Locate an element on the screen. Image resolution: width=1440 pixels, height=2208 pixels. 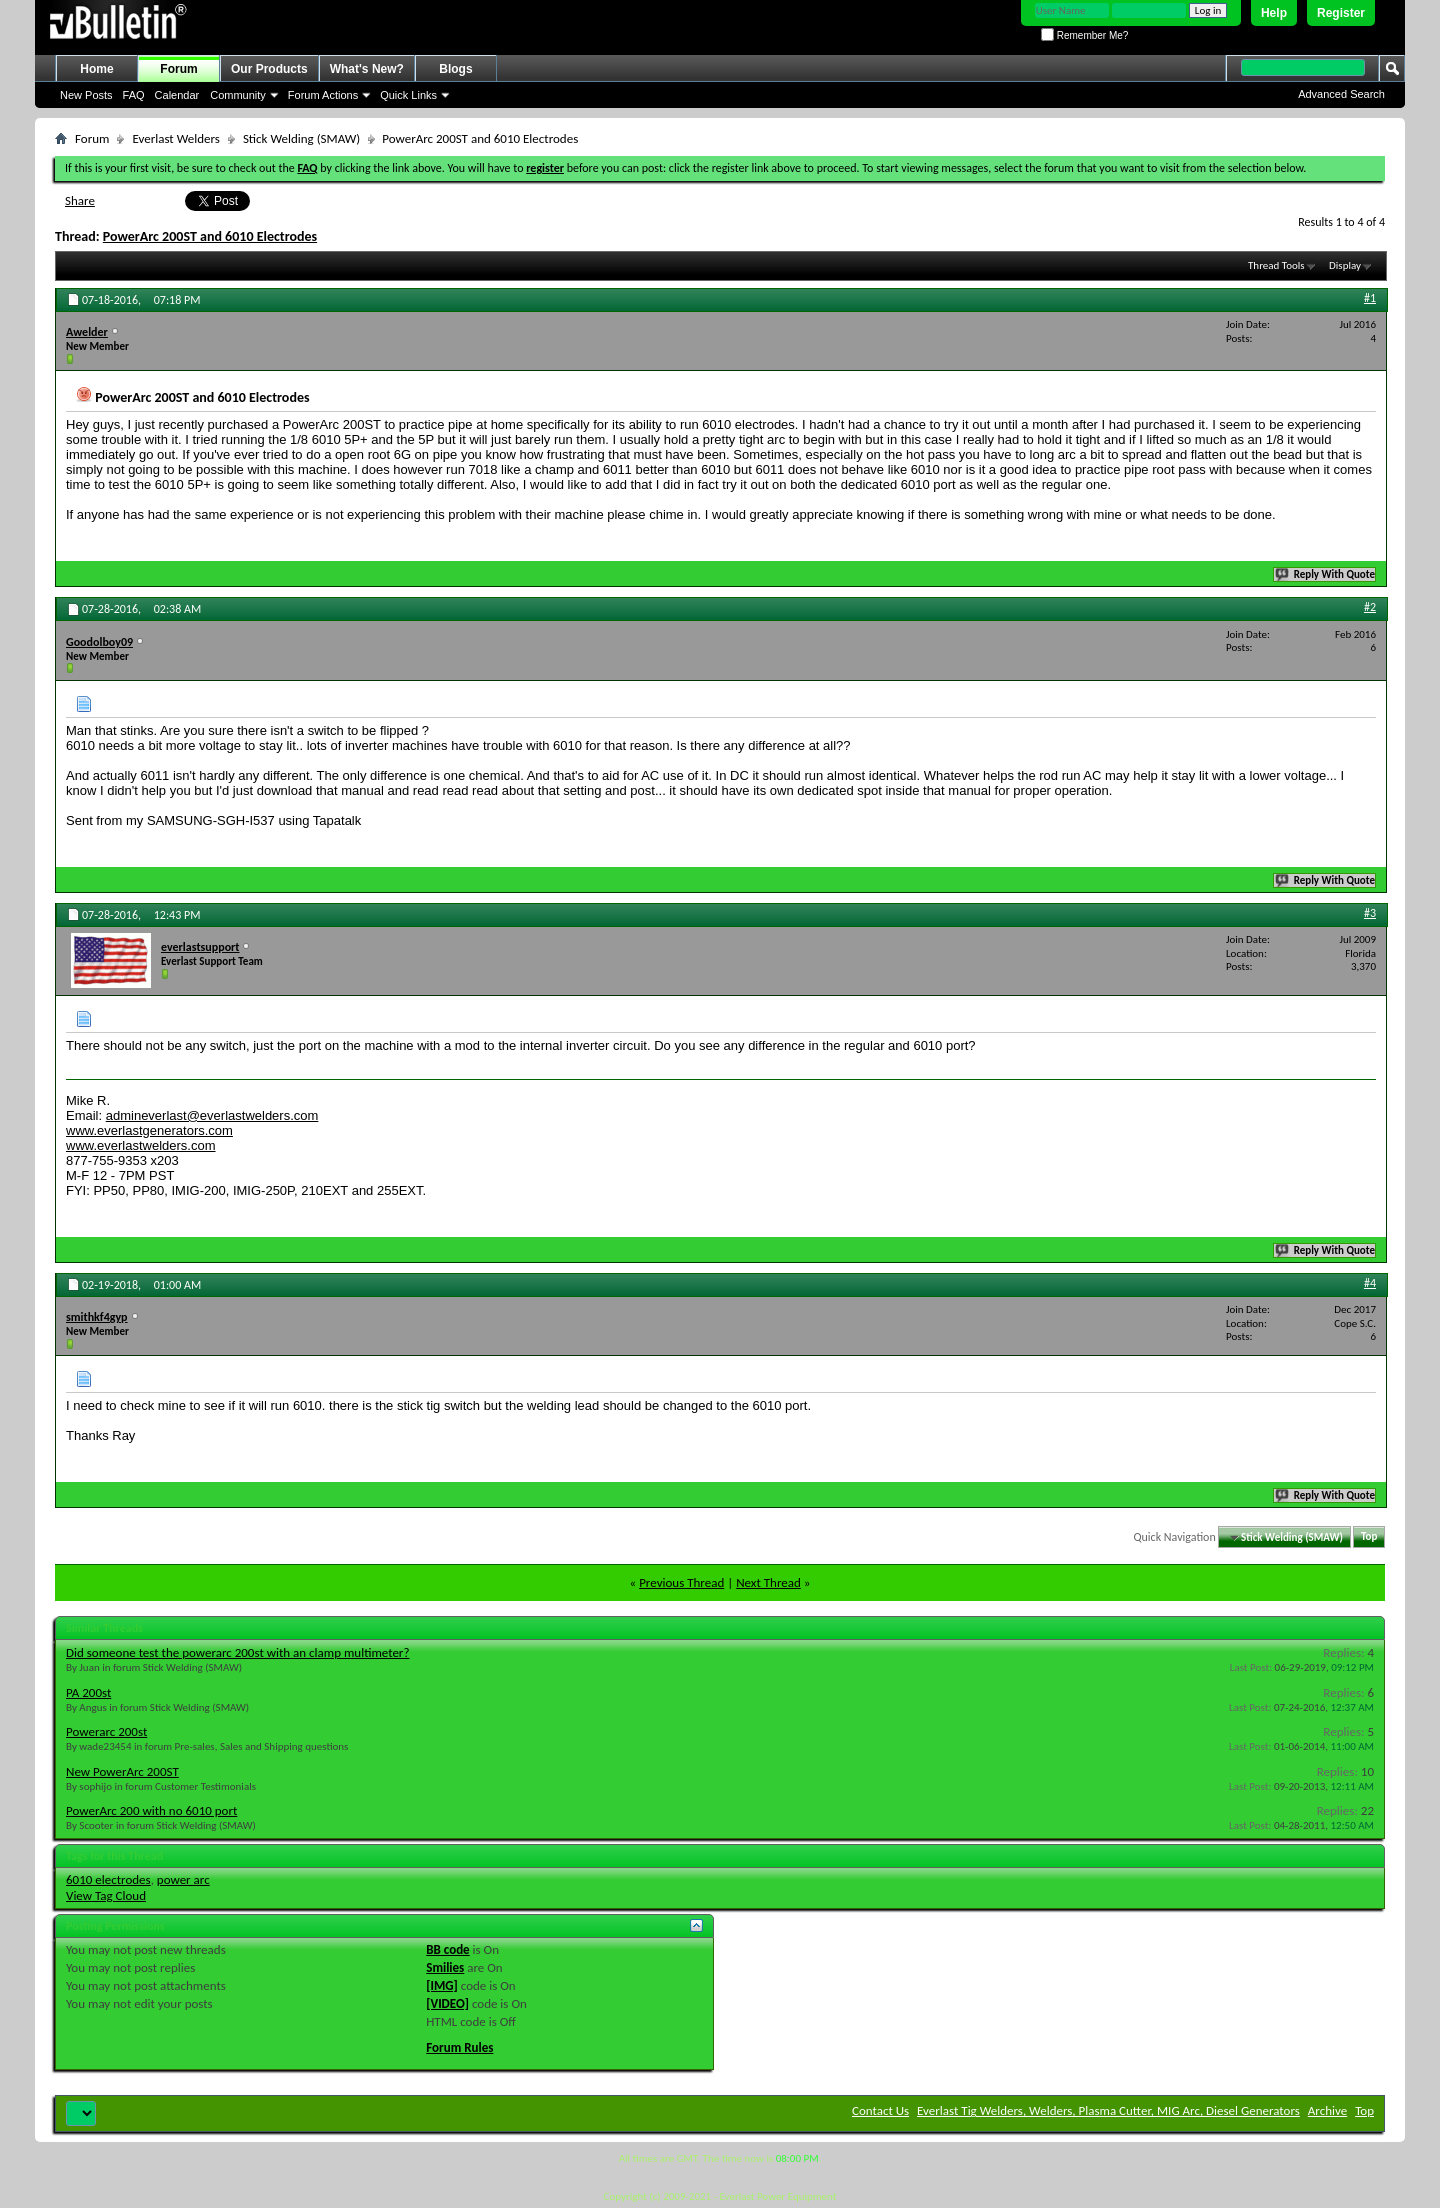
#3 is located at coordinates (1370, 913).